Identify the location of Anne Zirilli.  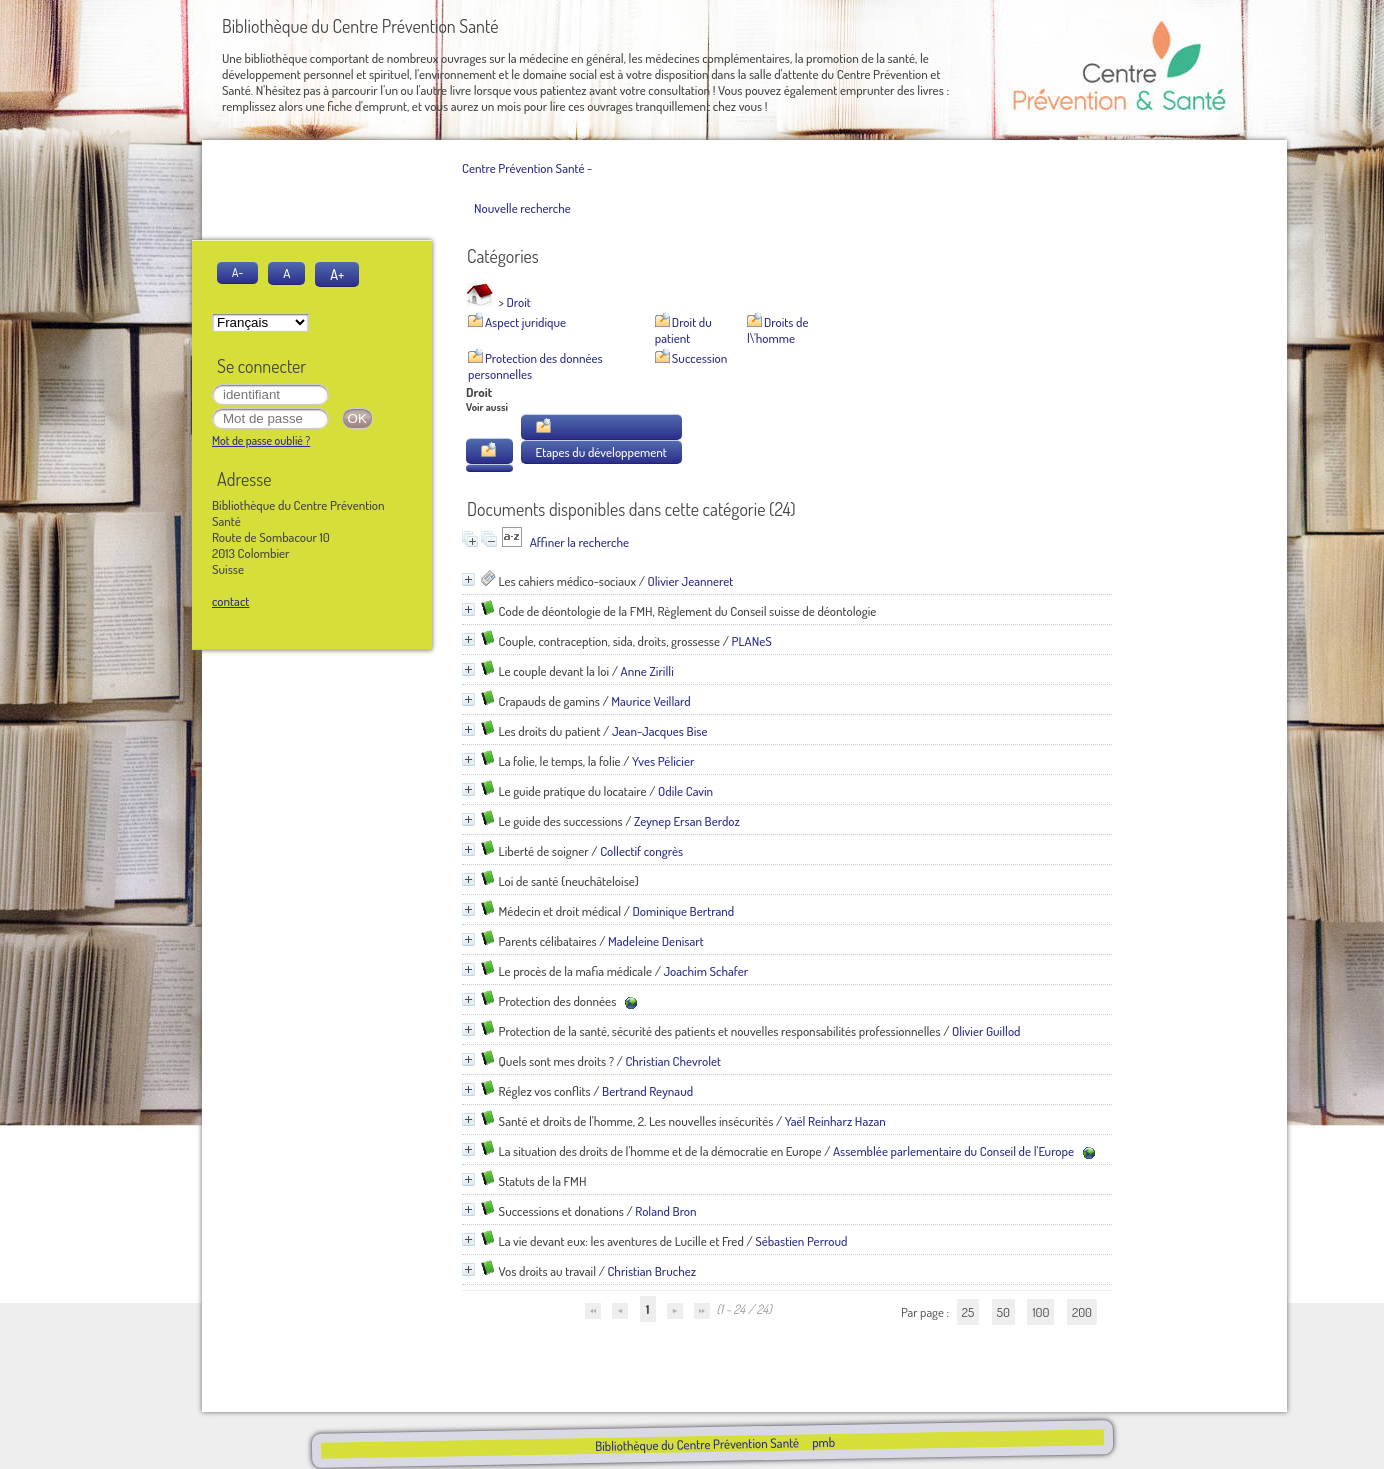
(647, 671).